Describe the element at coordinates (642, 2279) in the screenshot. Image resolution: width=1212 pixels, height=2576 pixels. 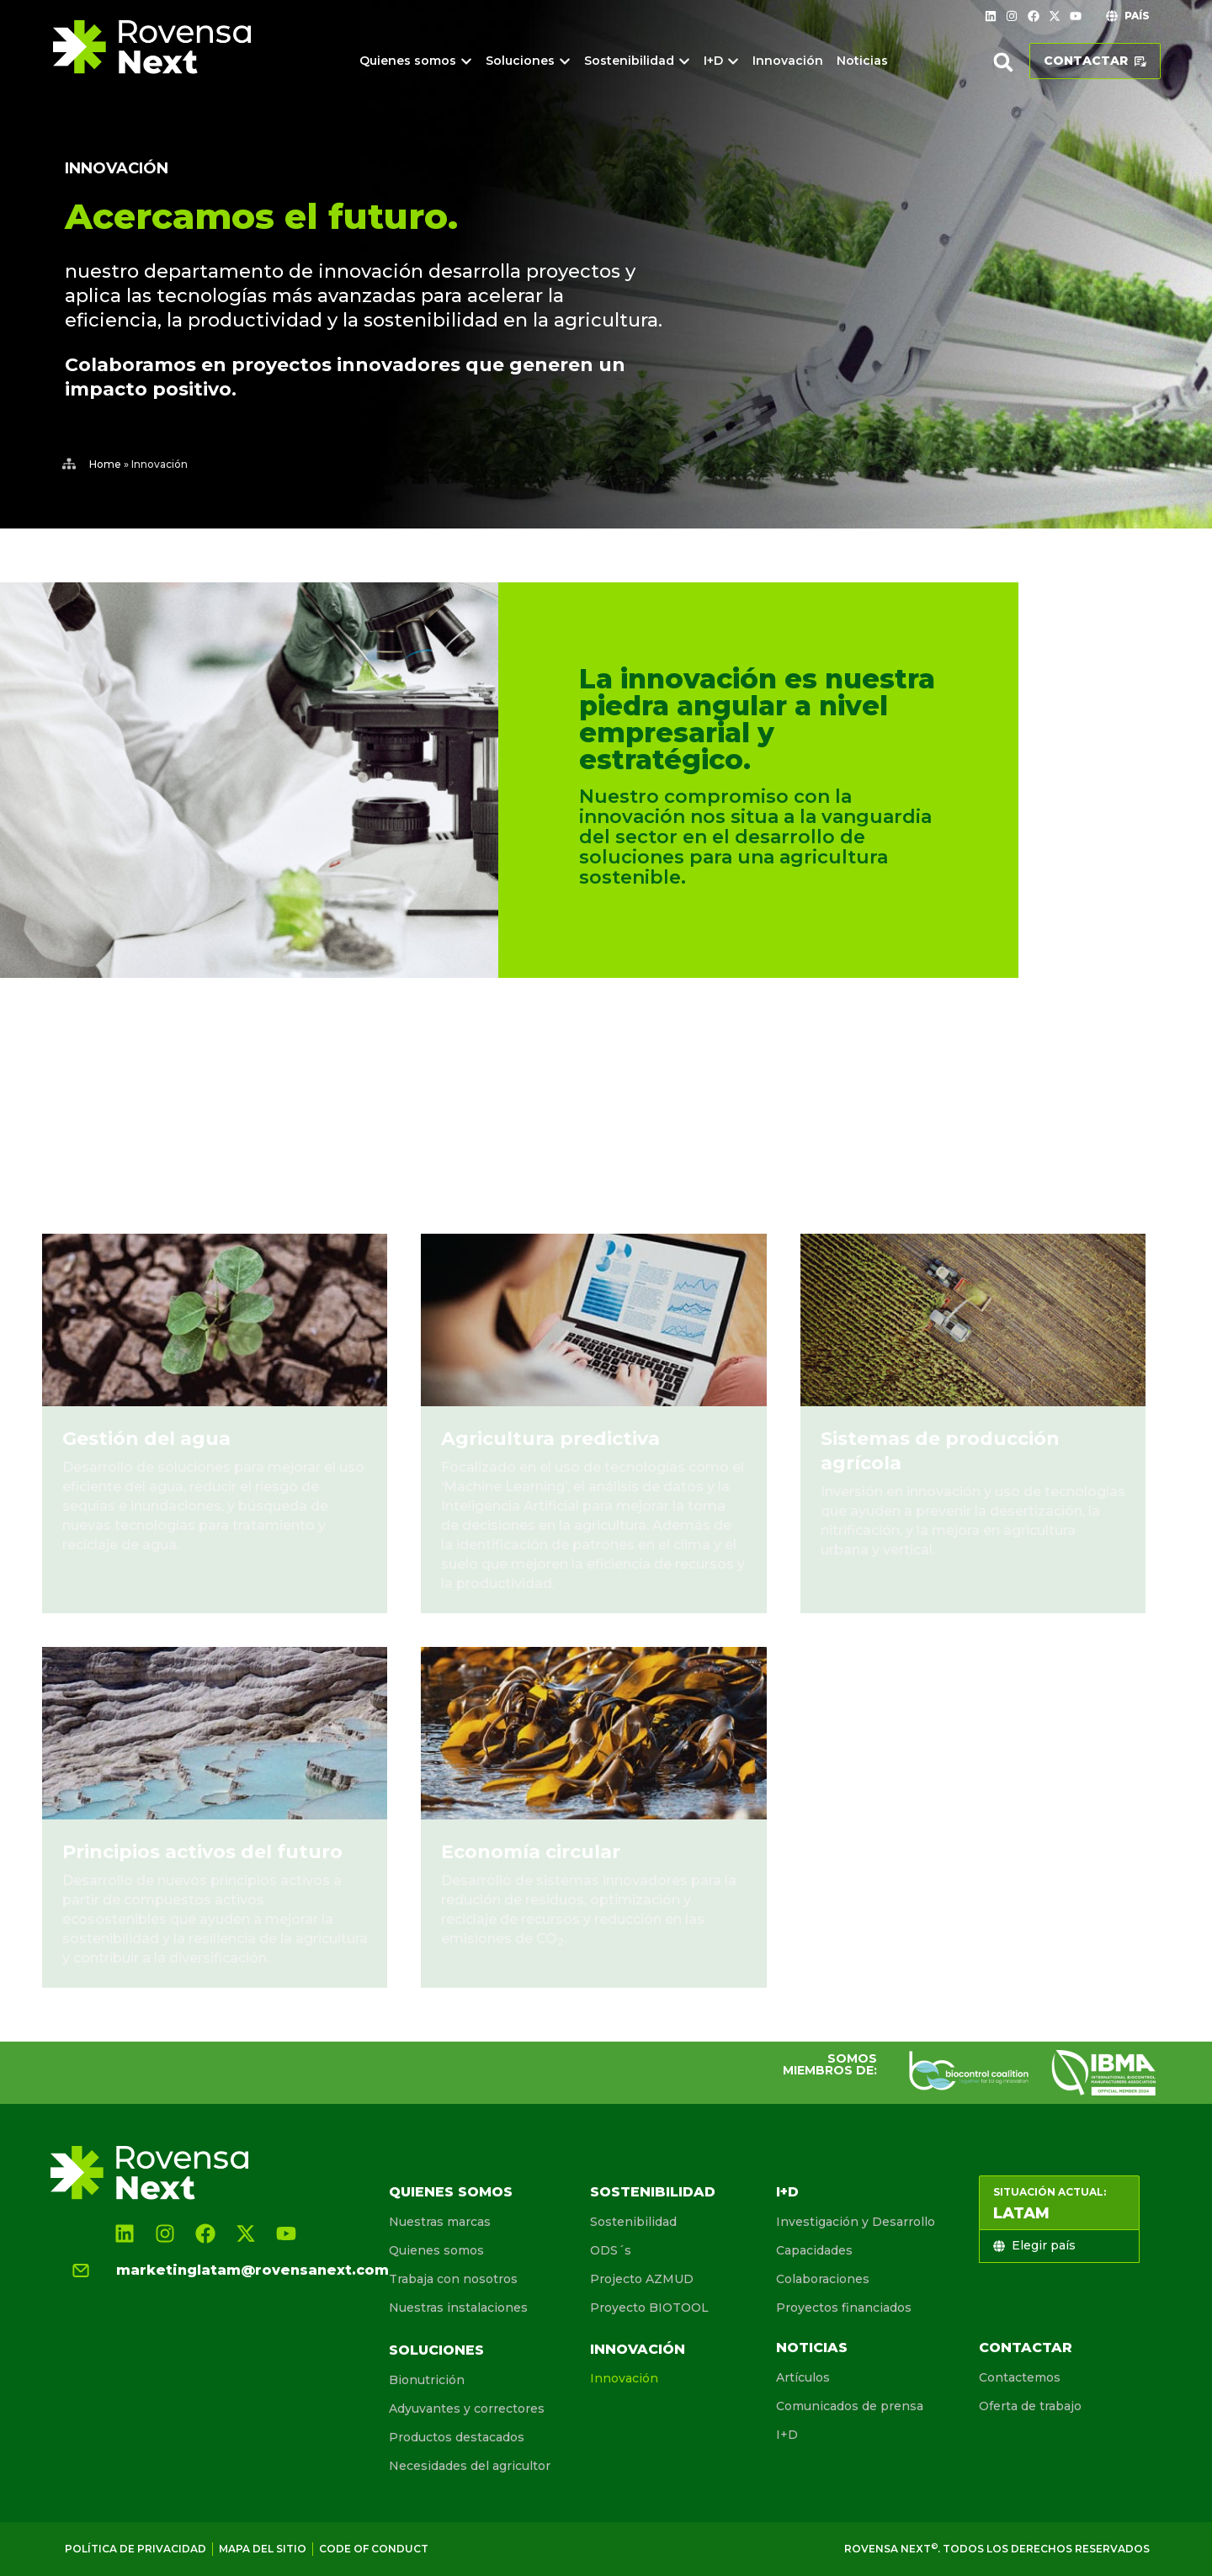
I see `Projecto AZMUD` at that location.